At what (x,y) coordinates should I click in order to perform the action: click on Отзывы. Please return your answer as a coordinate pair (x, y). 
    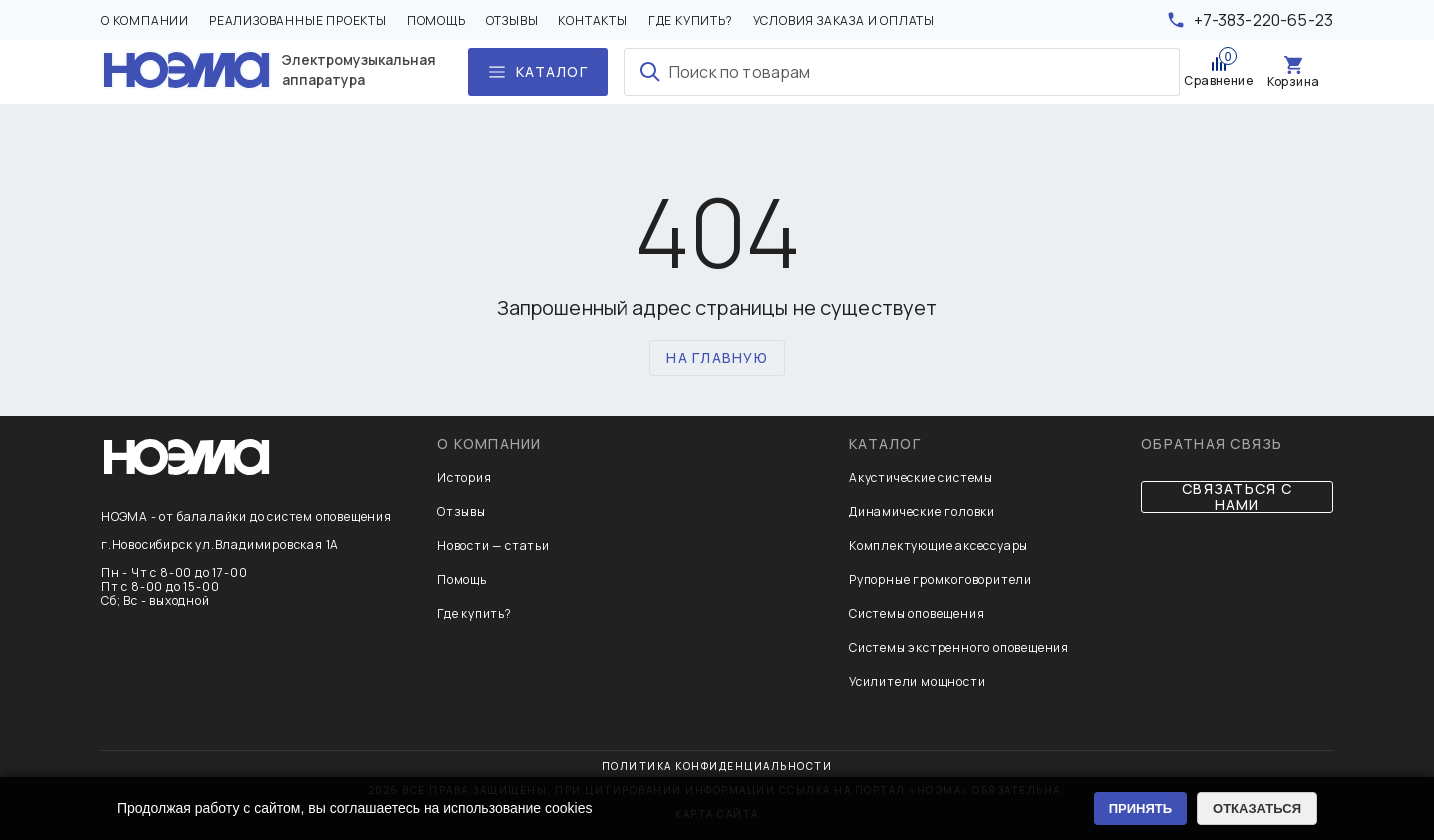
    Looking at the image, I should click on (512, 21).